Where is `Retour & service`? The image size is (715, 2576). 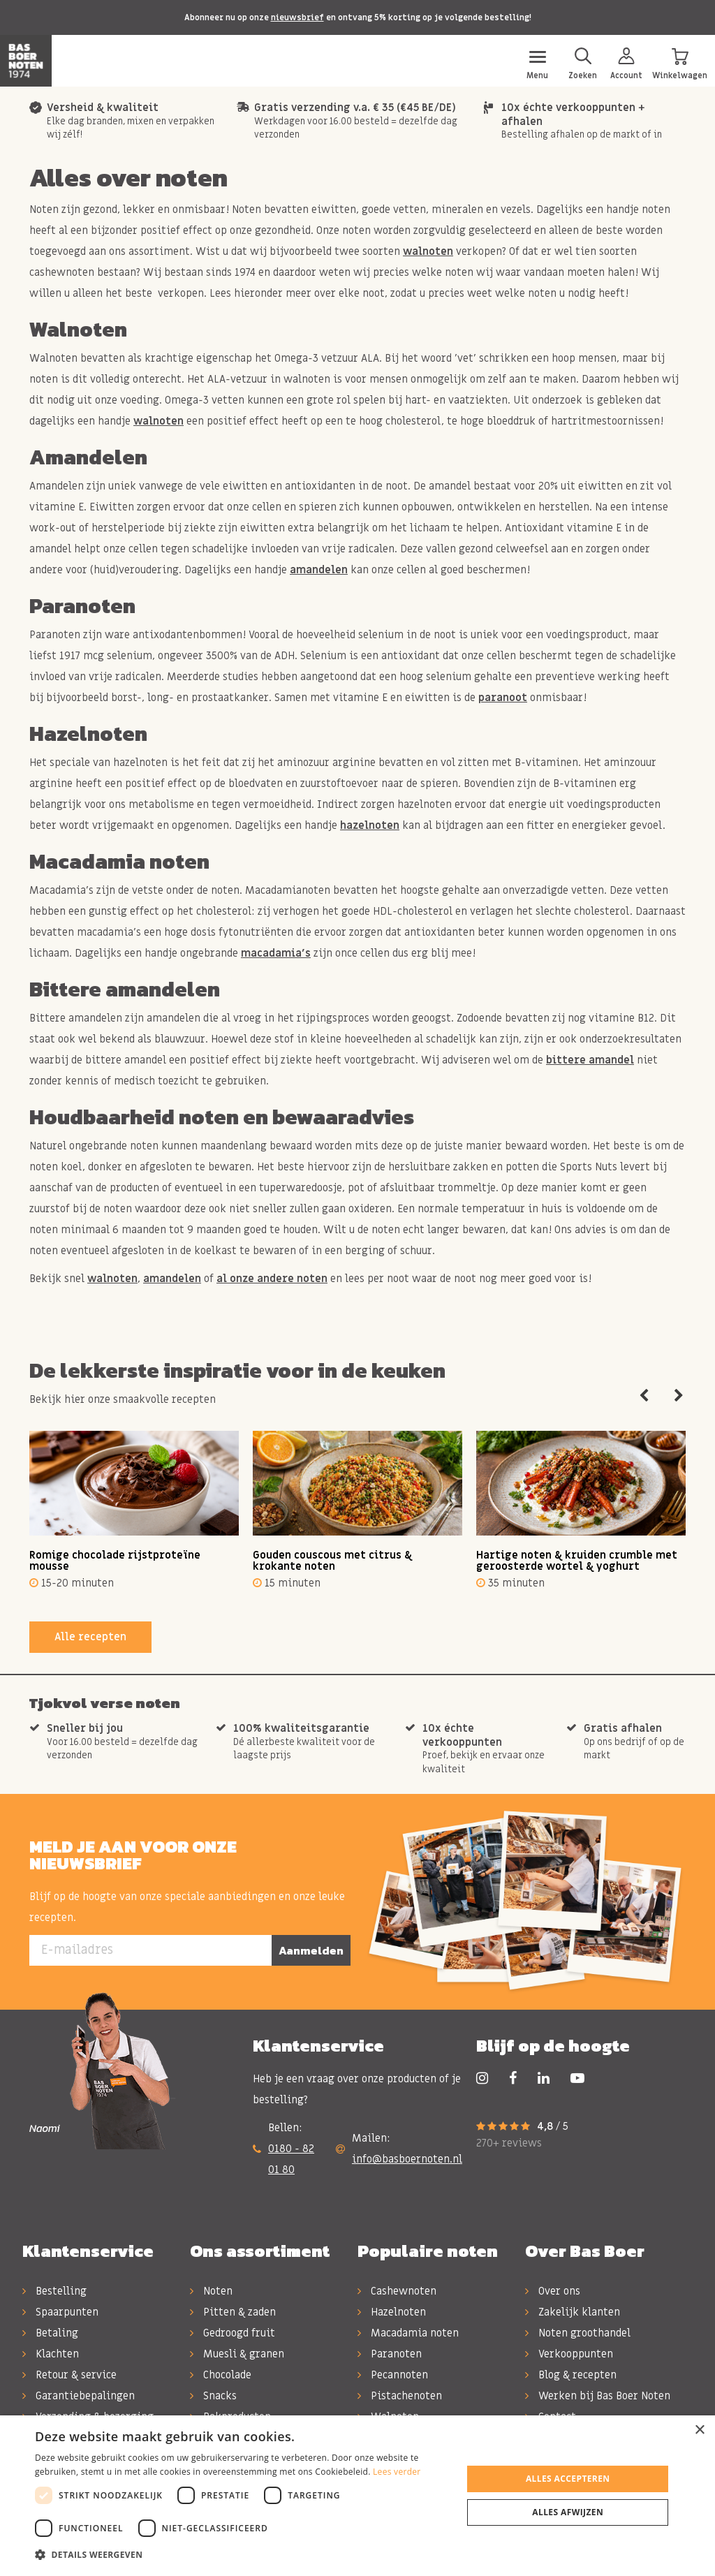 Retour & service is located at coordinates (69, 2375).